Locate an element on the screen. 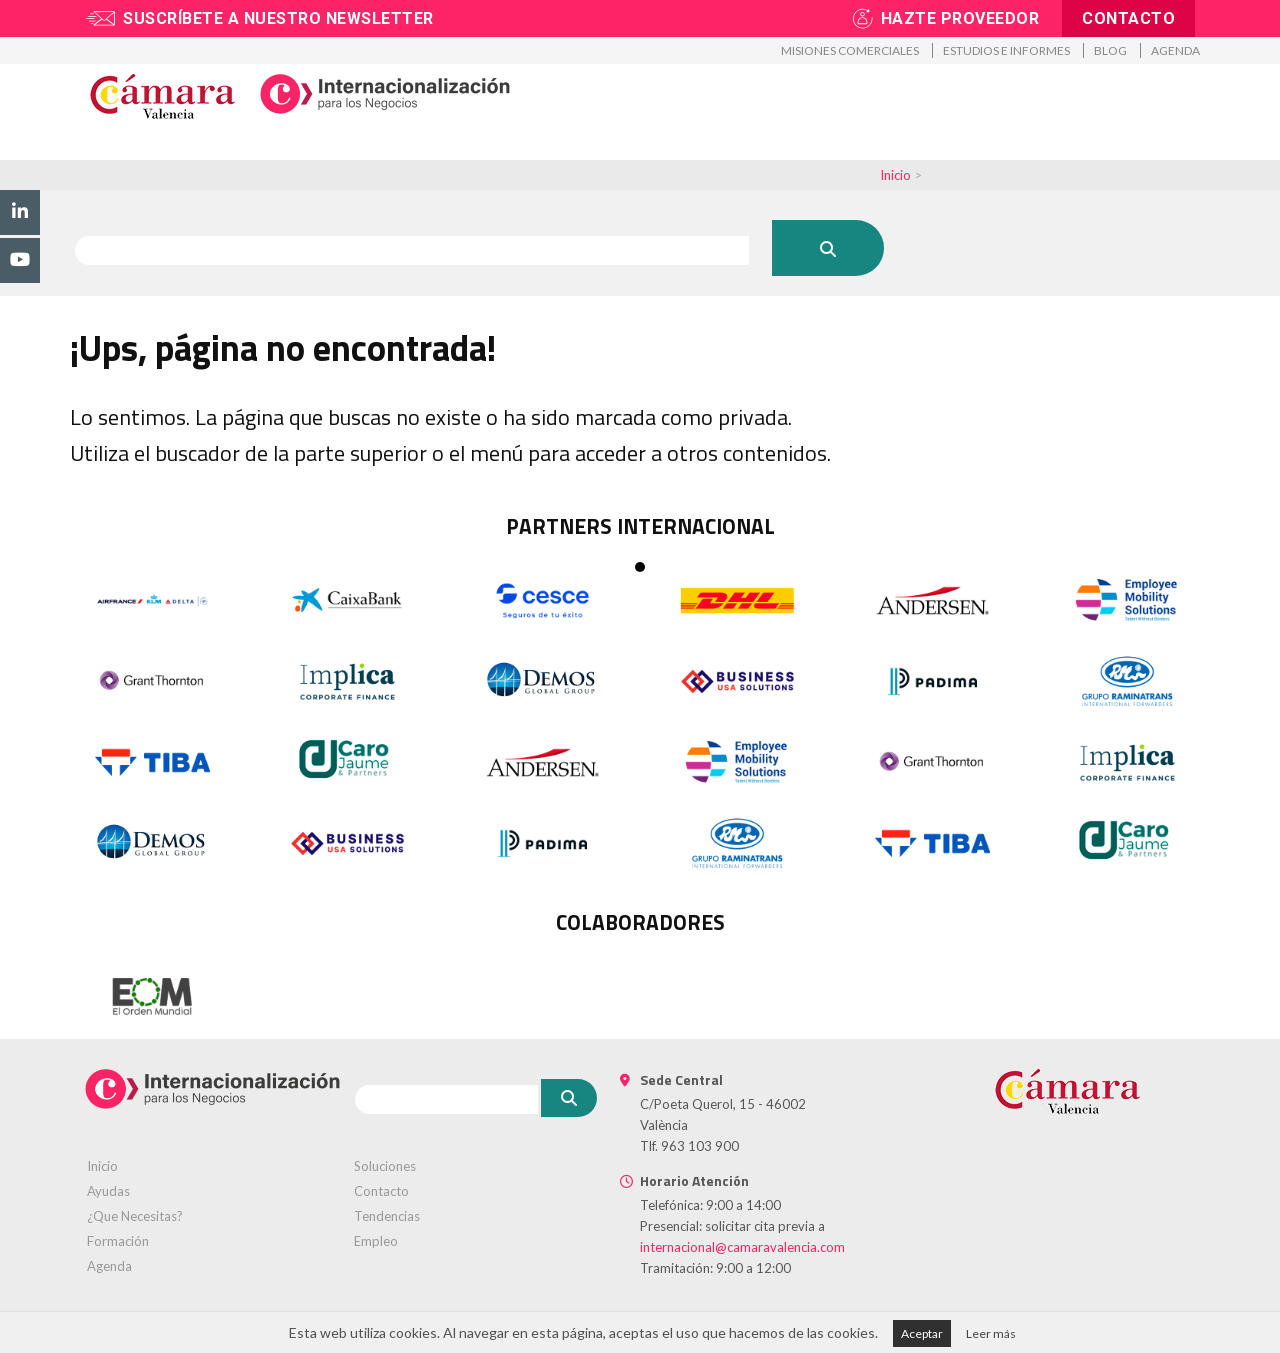 Image resolution: width=1280 pixels, height=1353 pixels. Promoción exterior is located at coordinates (172, 151).